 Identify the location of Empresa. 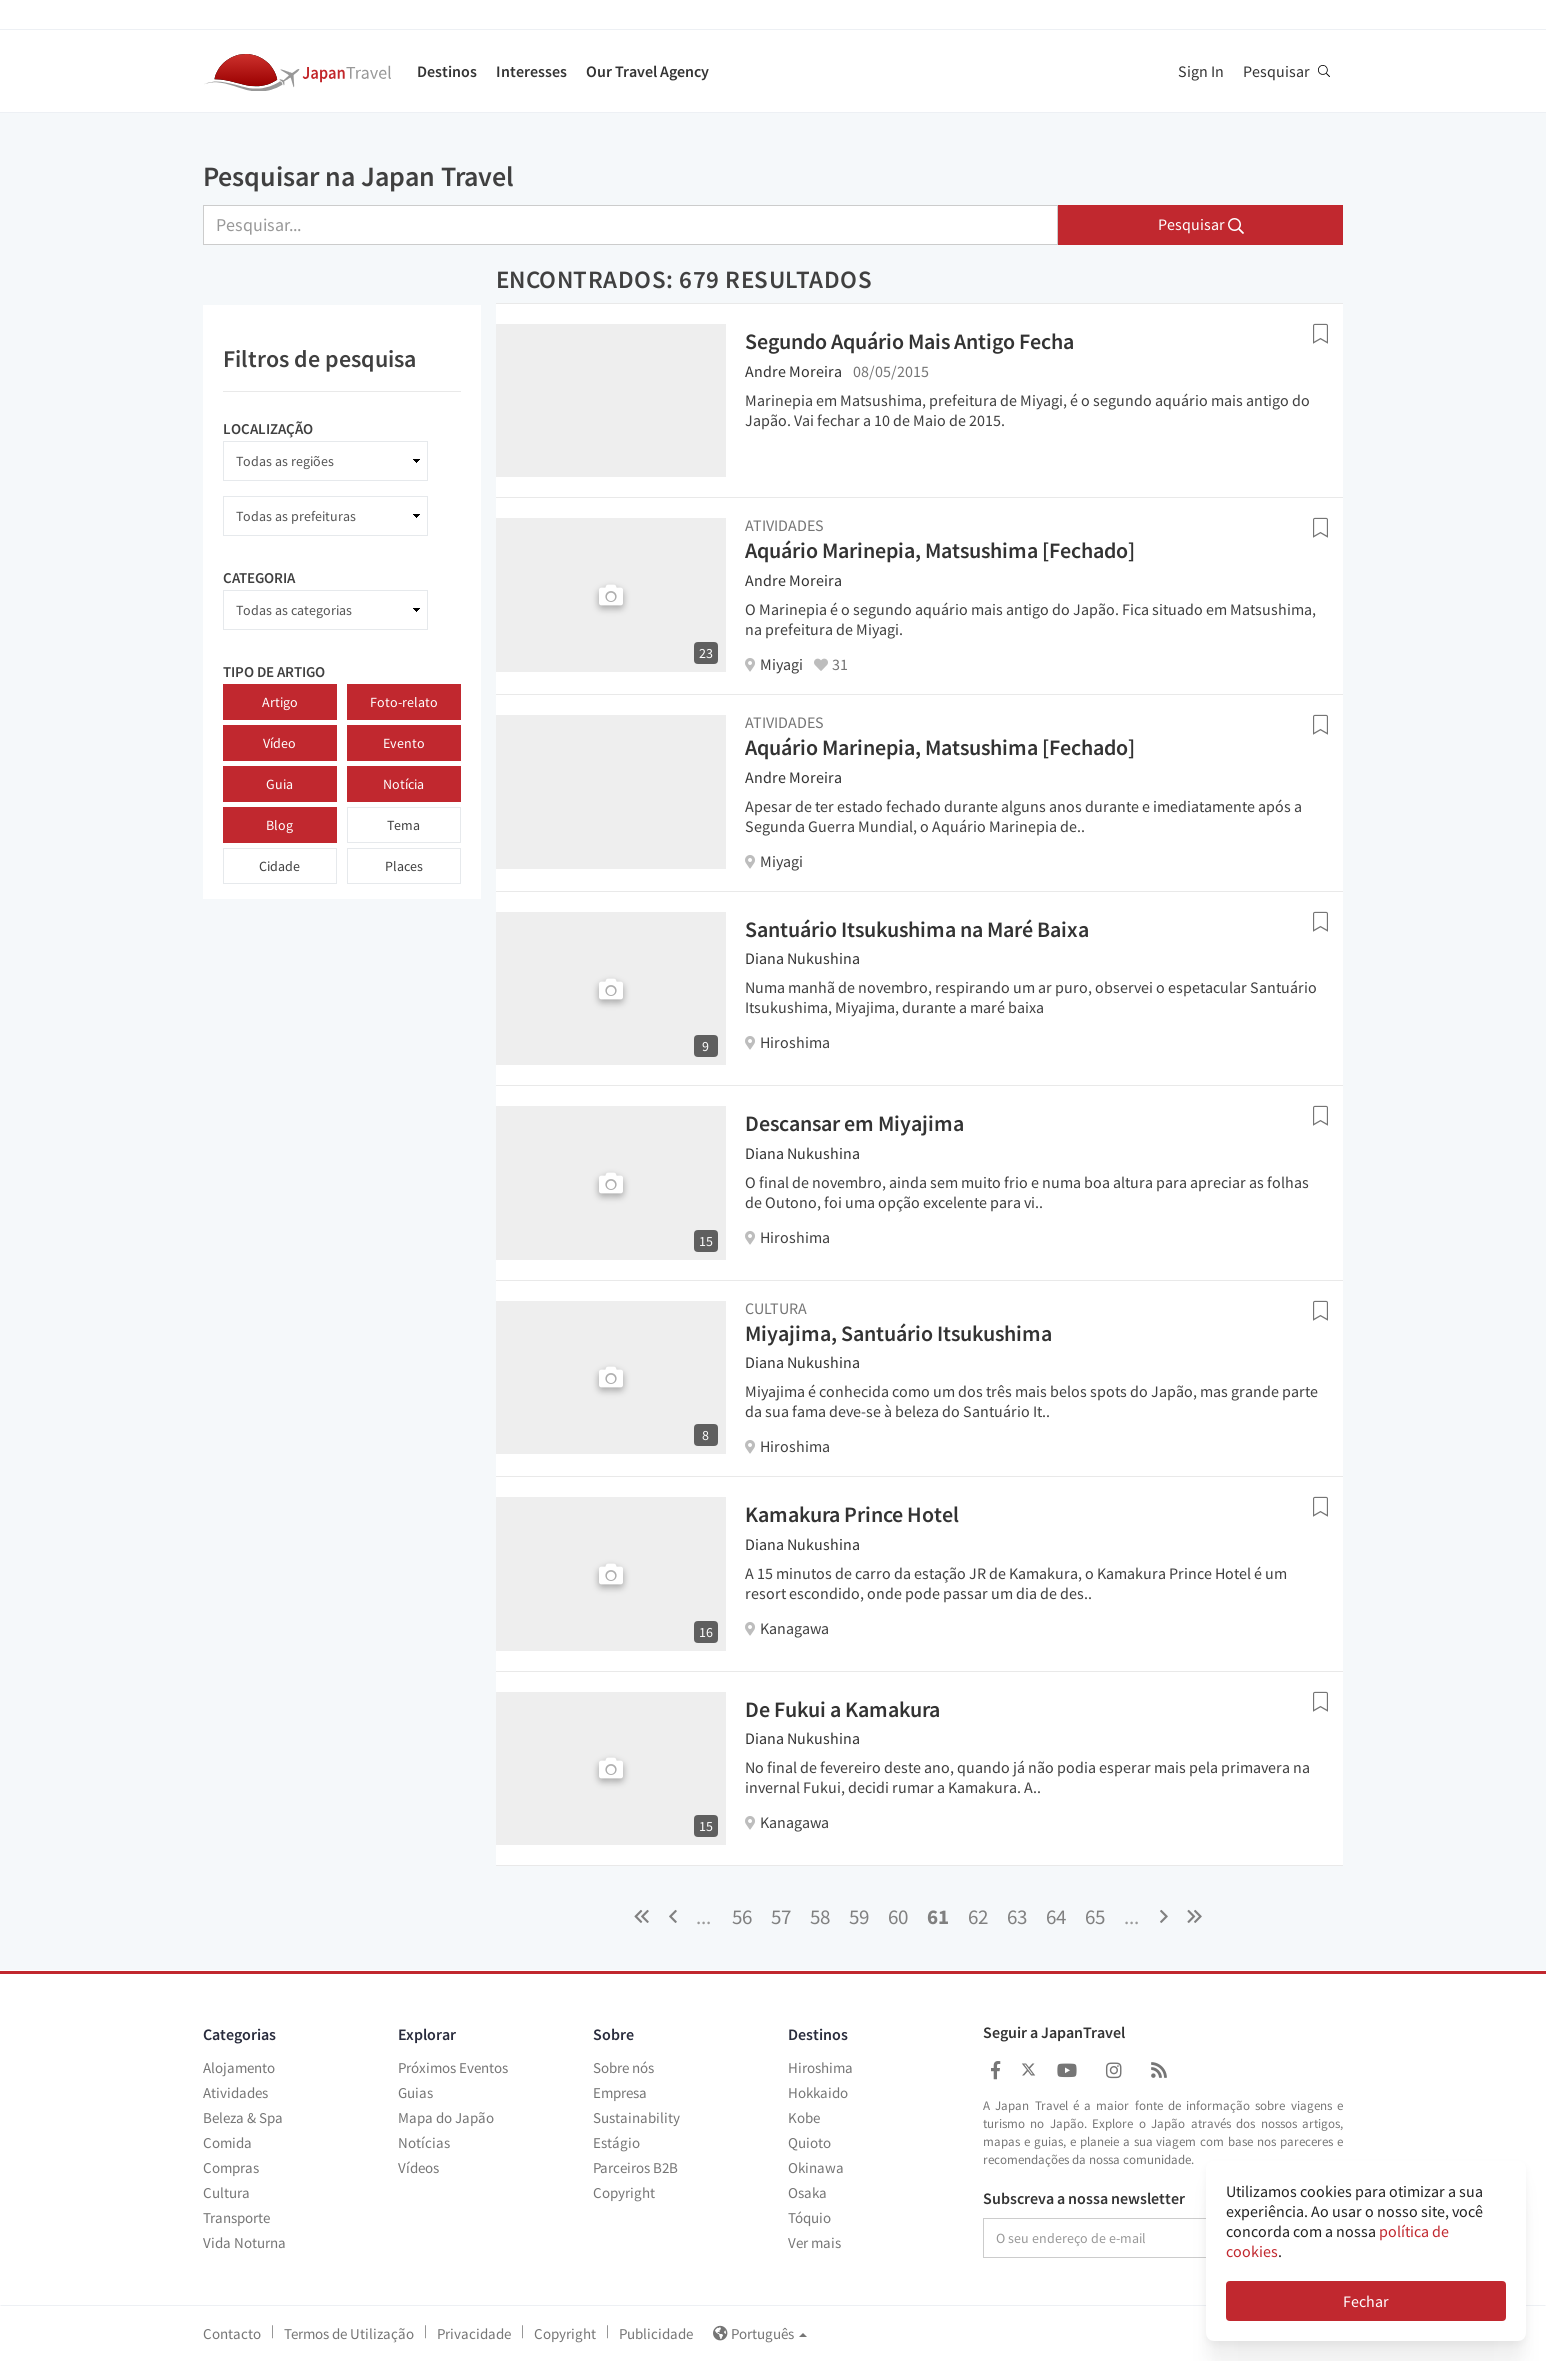
(620, 2092).